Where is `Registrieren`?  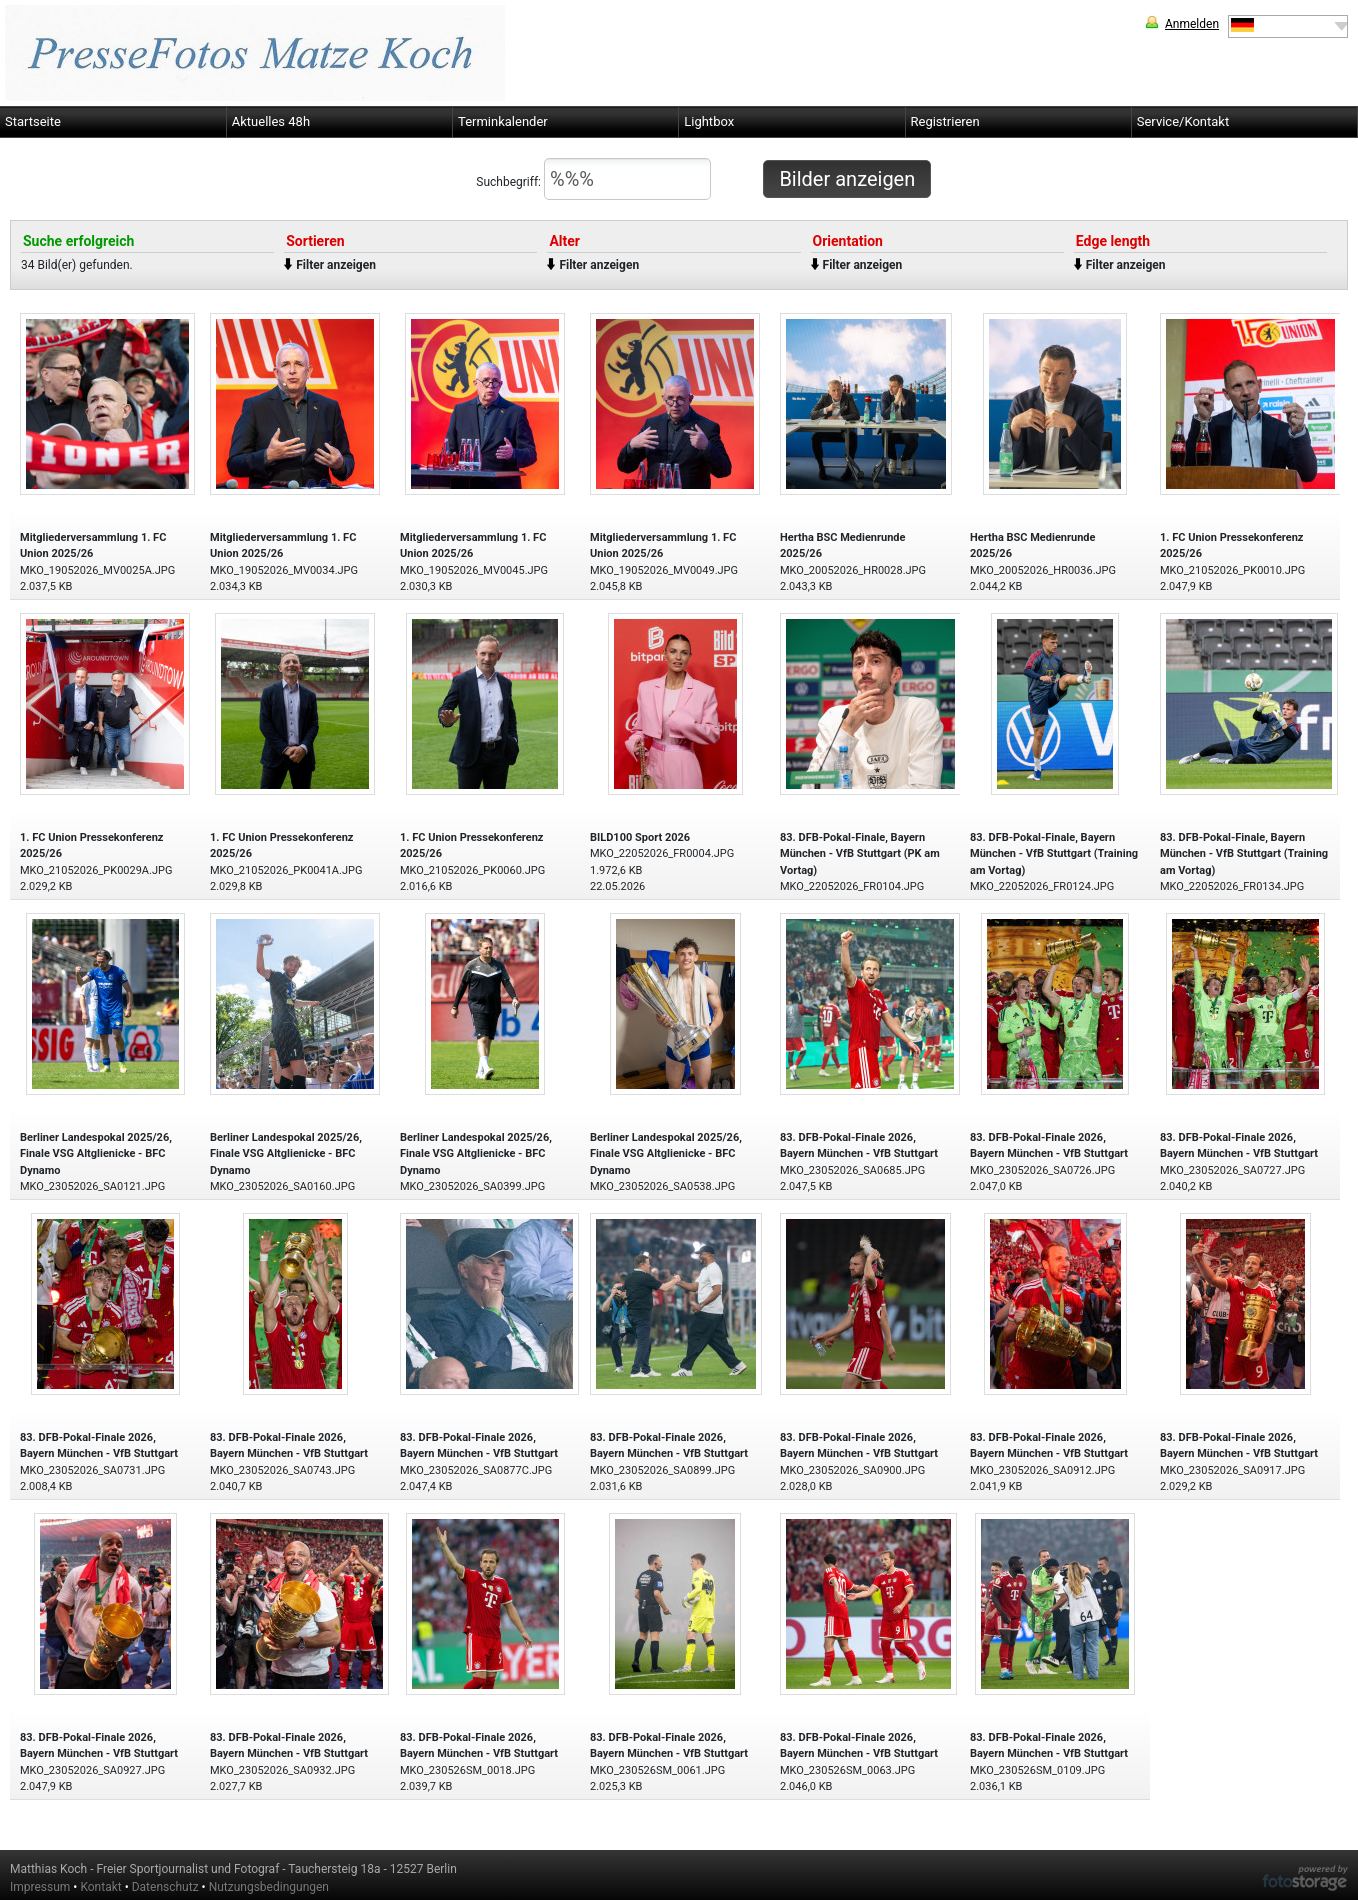
Registrieren is located at coordinates (945, 121).